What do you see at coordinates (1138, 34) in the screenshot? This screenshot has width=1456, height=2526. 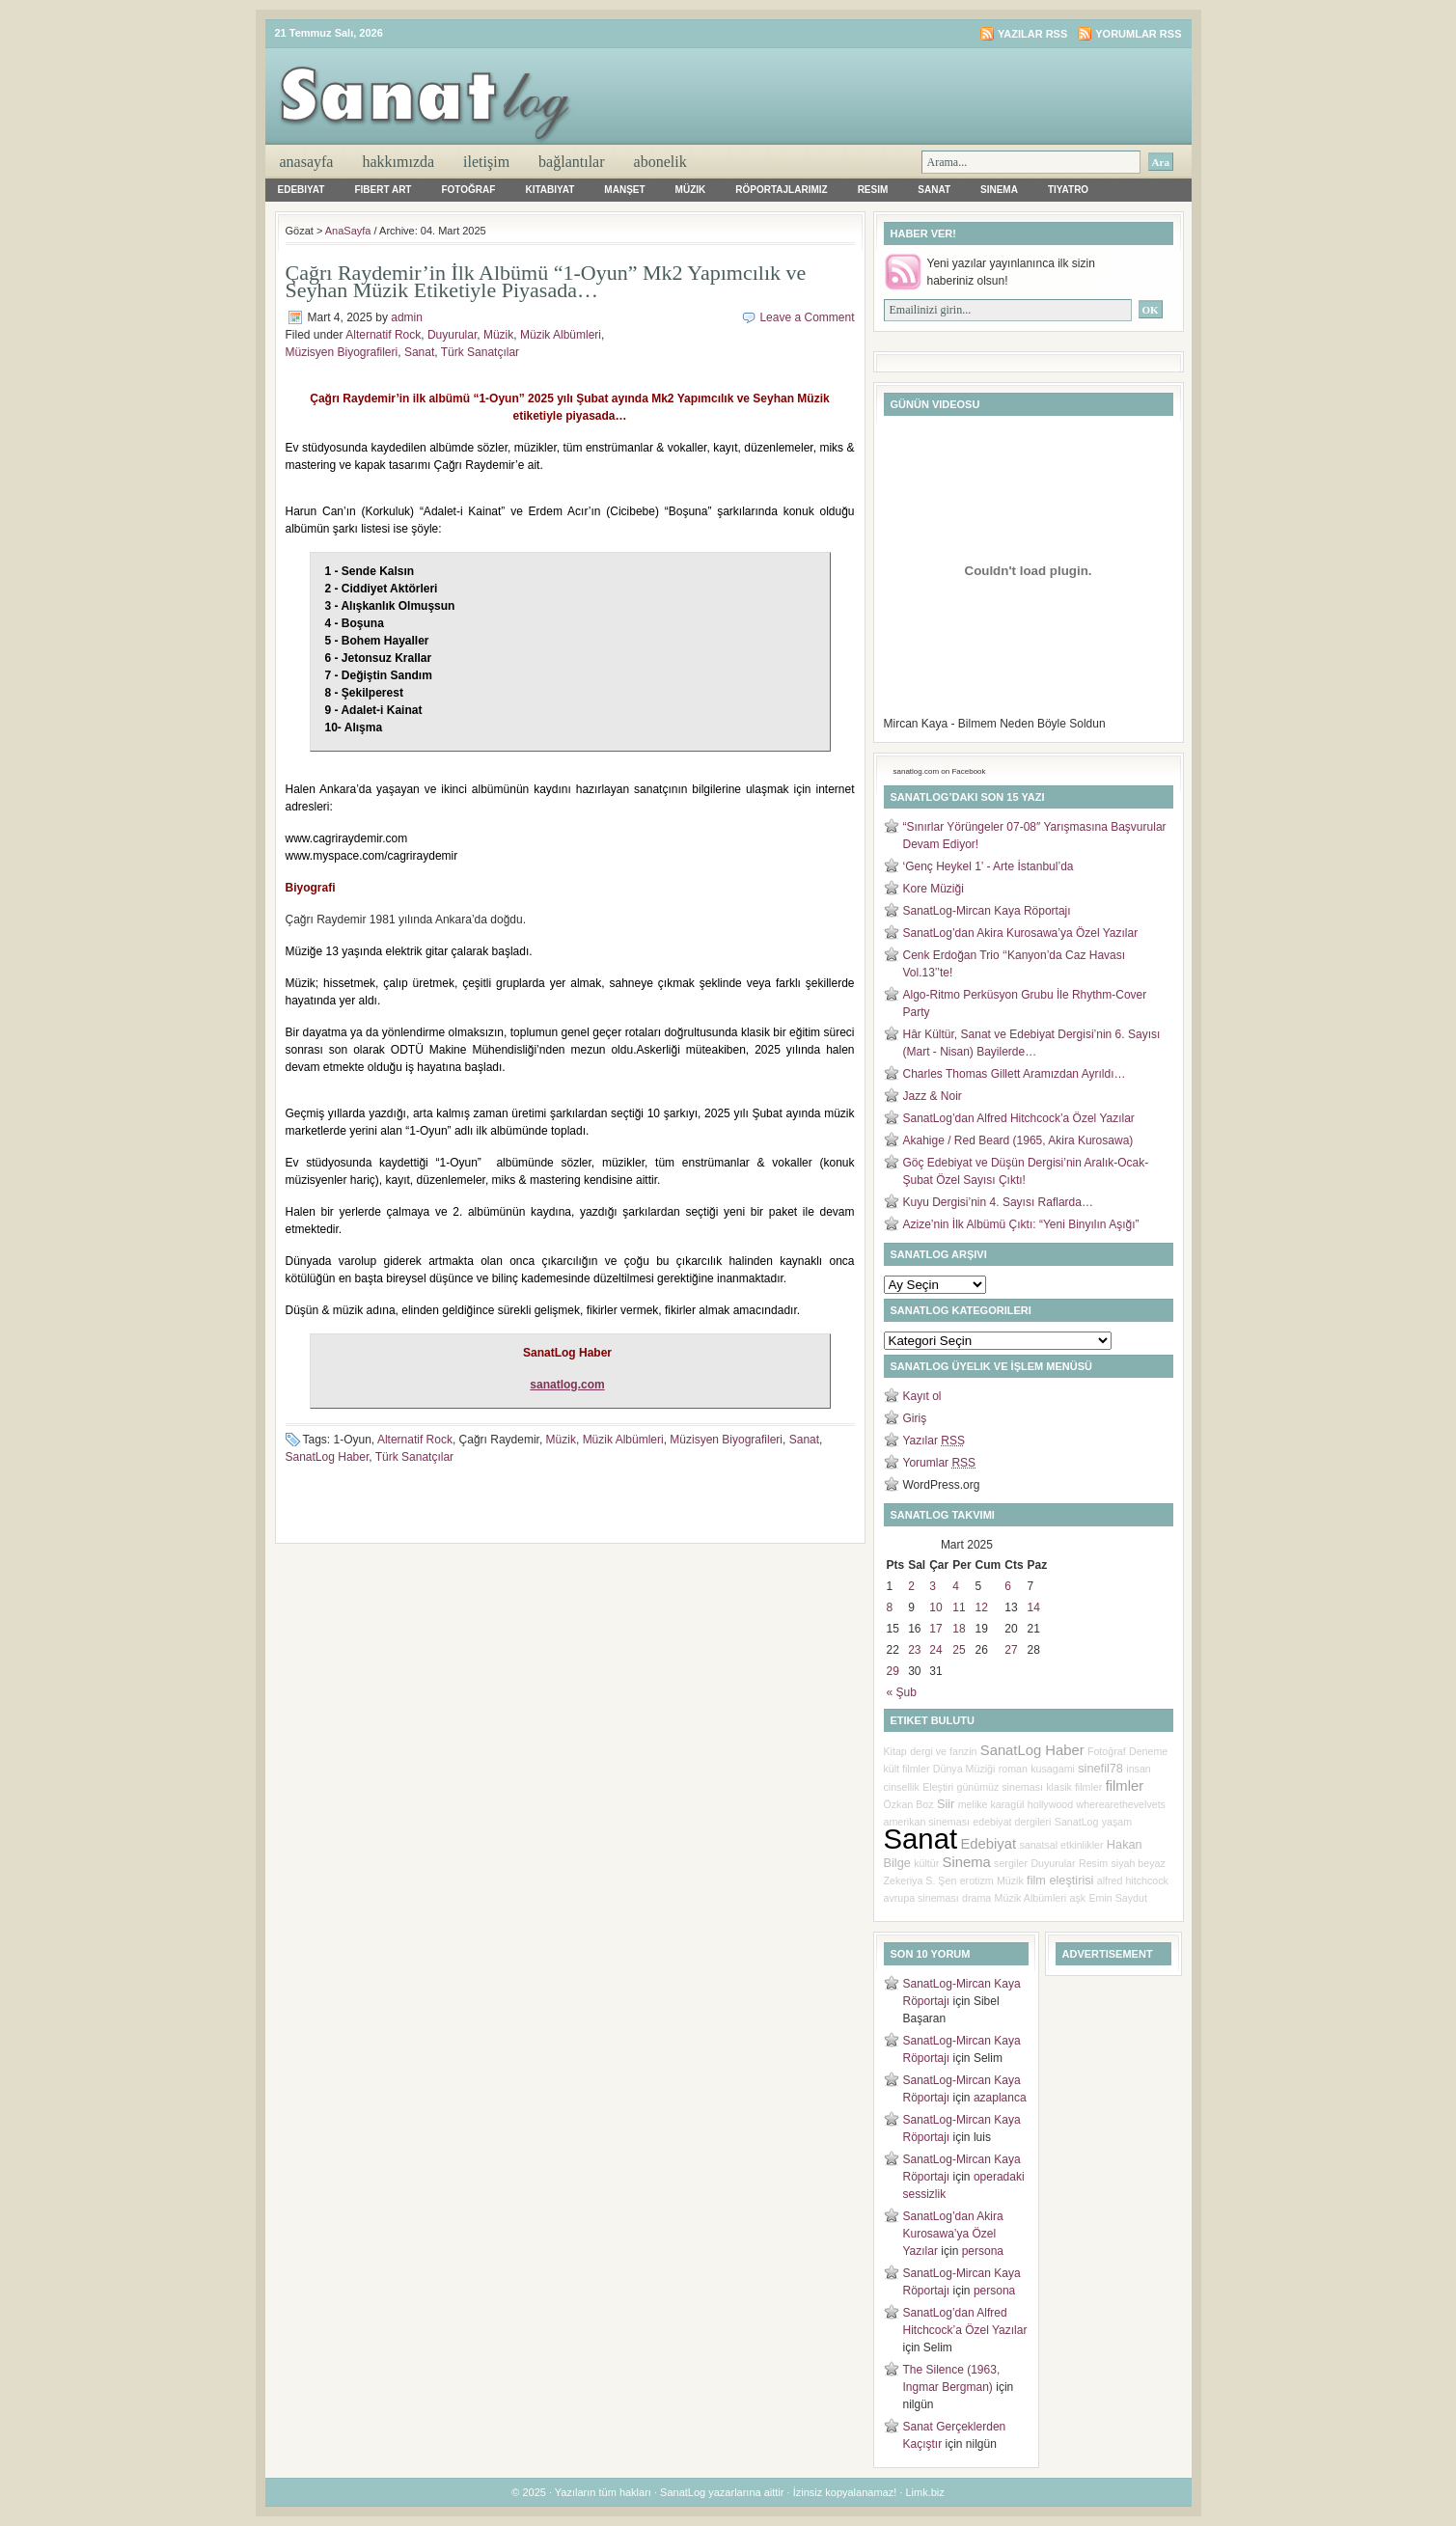 I see `Yorumlar RSS` at bounding box center [1138, 34].